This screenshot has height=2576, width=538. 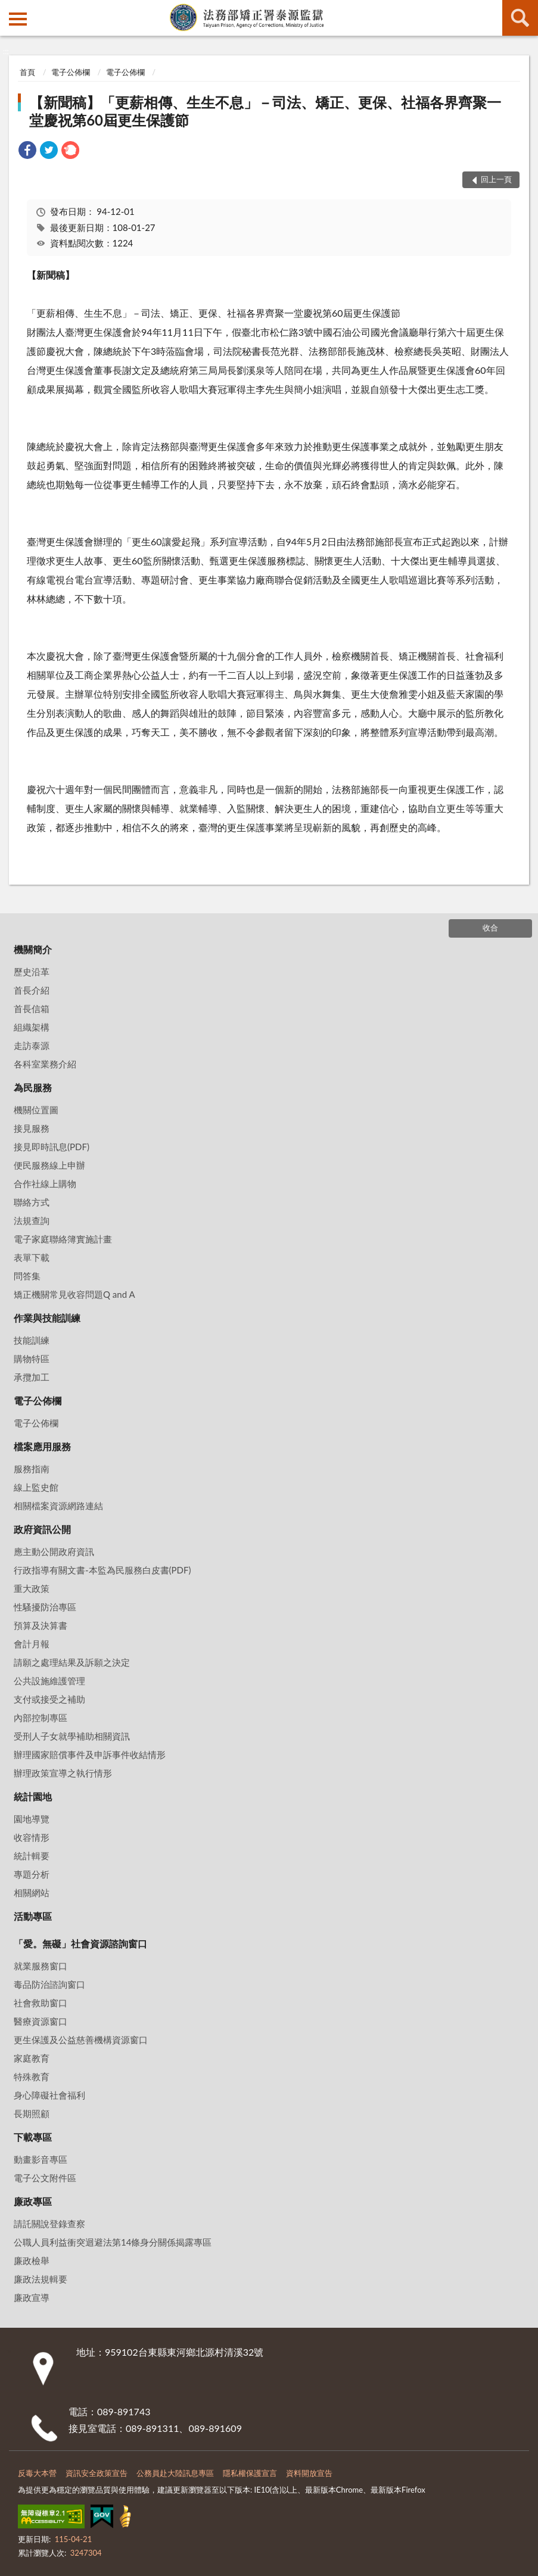 What do you see at coordinates (31, 2260) in the screenshot?
I see `廉政檢舉` at bounding box center [31, 2260].